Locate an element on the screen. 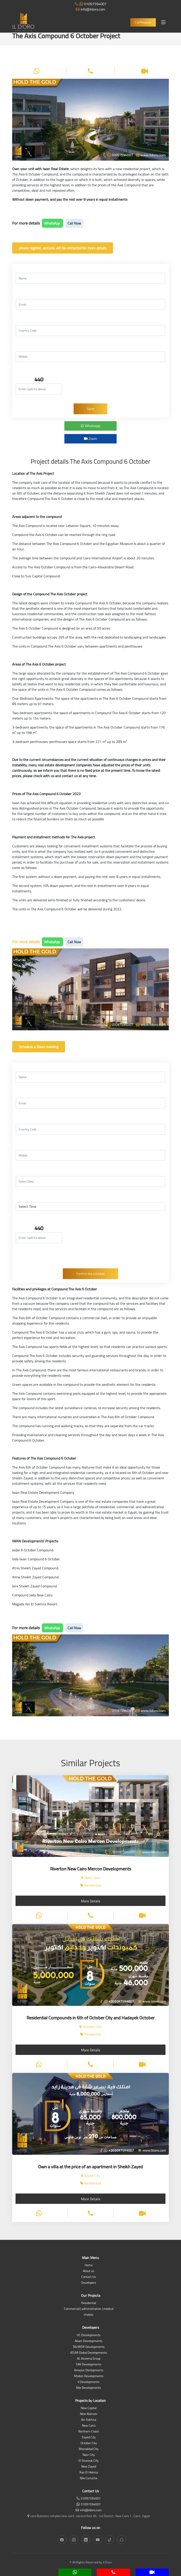 Image resolution: width=181 pixels, height=2576 pixels. New Zayed is located at coordinates (88, 2466).